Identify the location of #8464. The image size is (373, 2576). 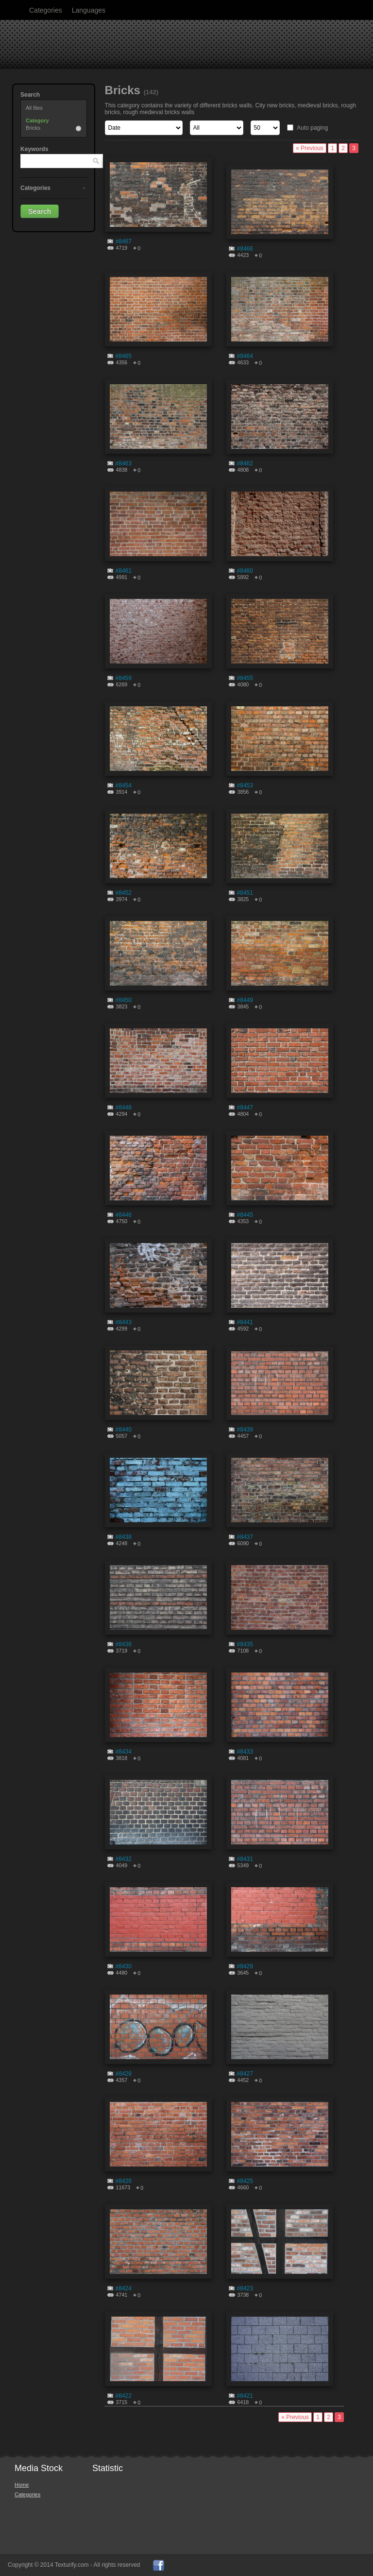
(245, 356).